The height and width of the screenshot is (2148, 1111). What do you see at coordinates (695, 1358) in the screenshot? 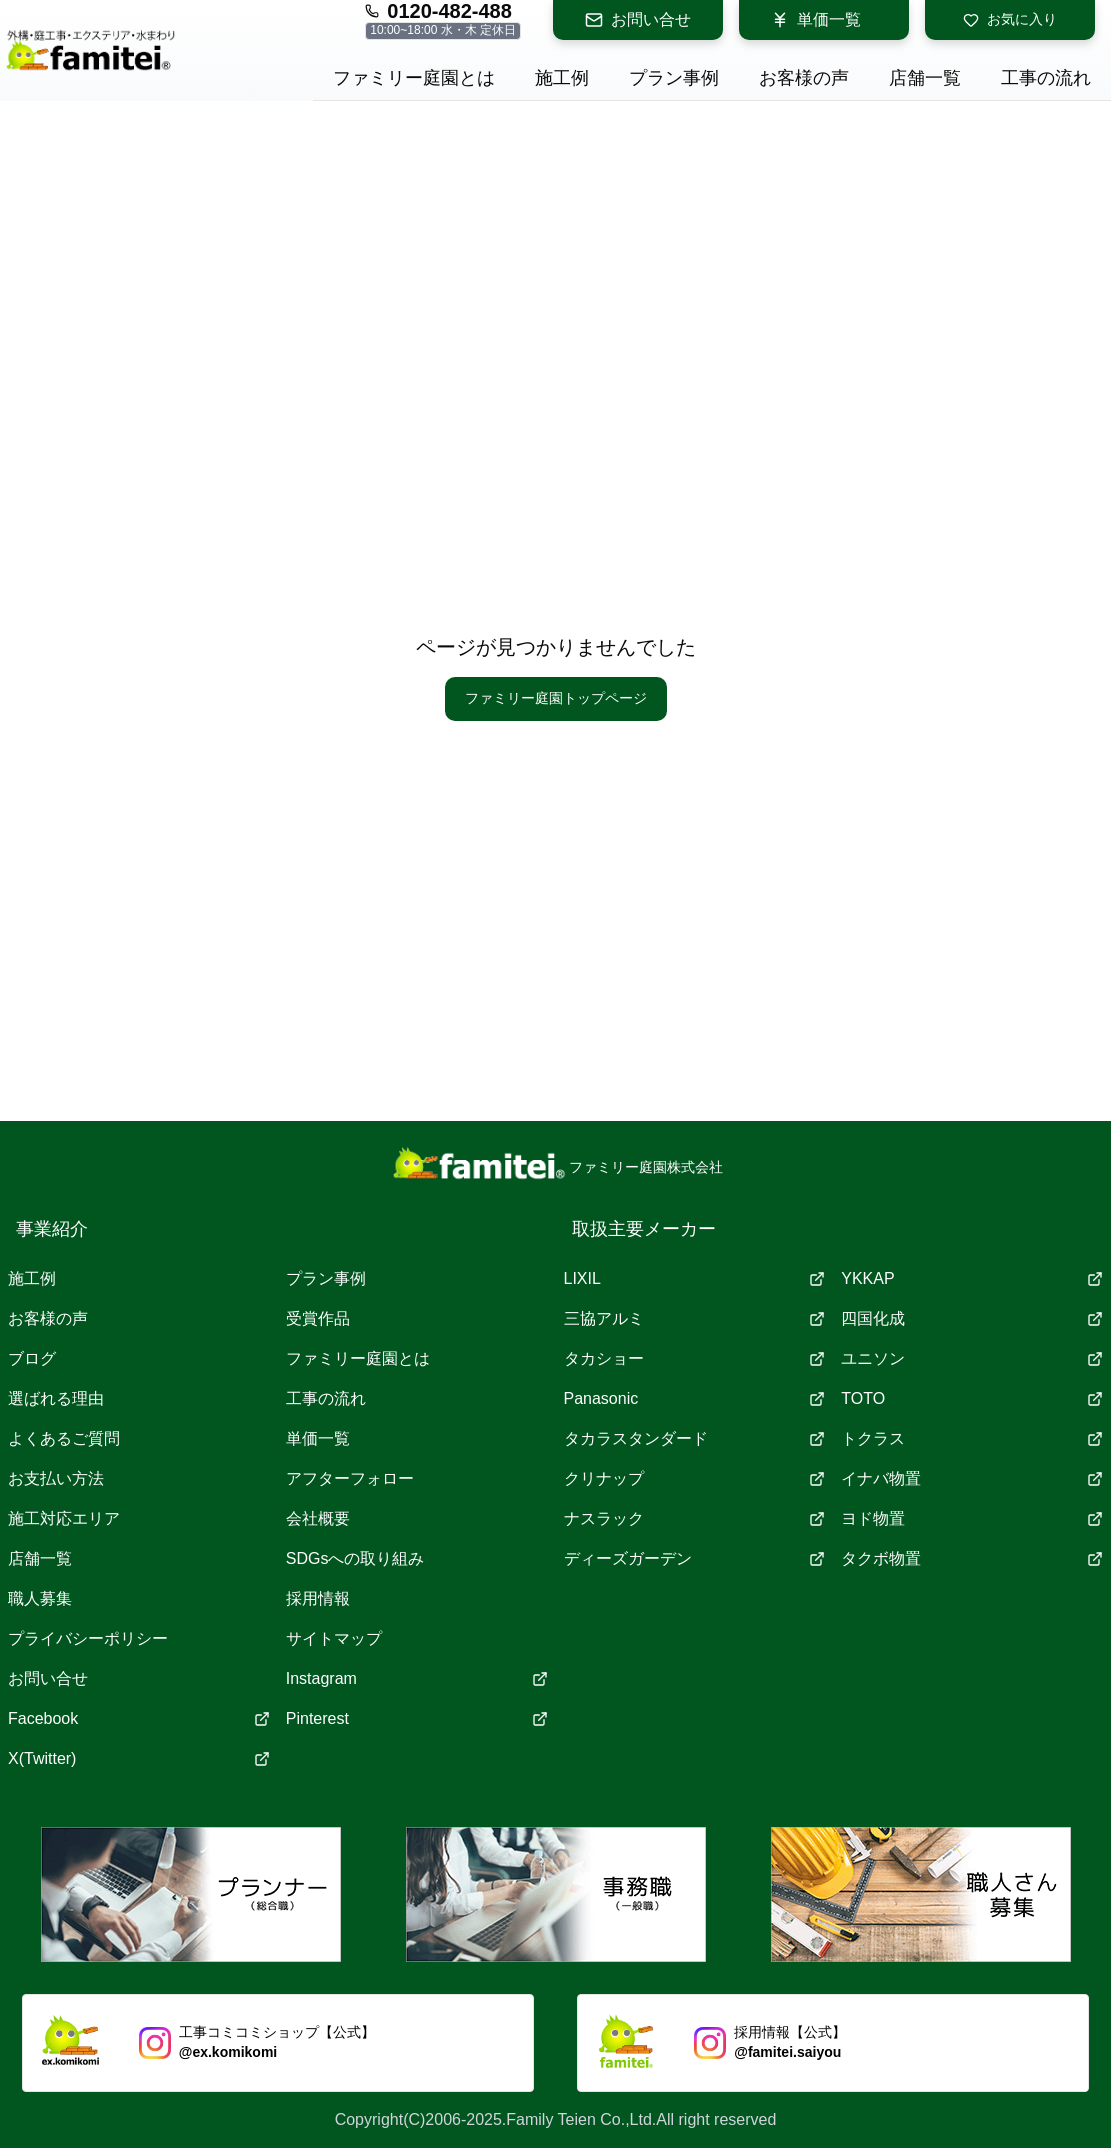
I see `タカショー` at bounding box center [695, 1358].